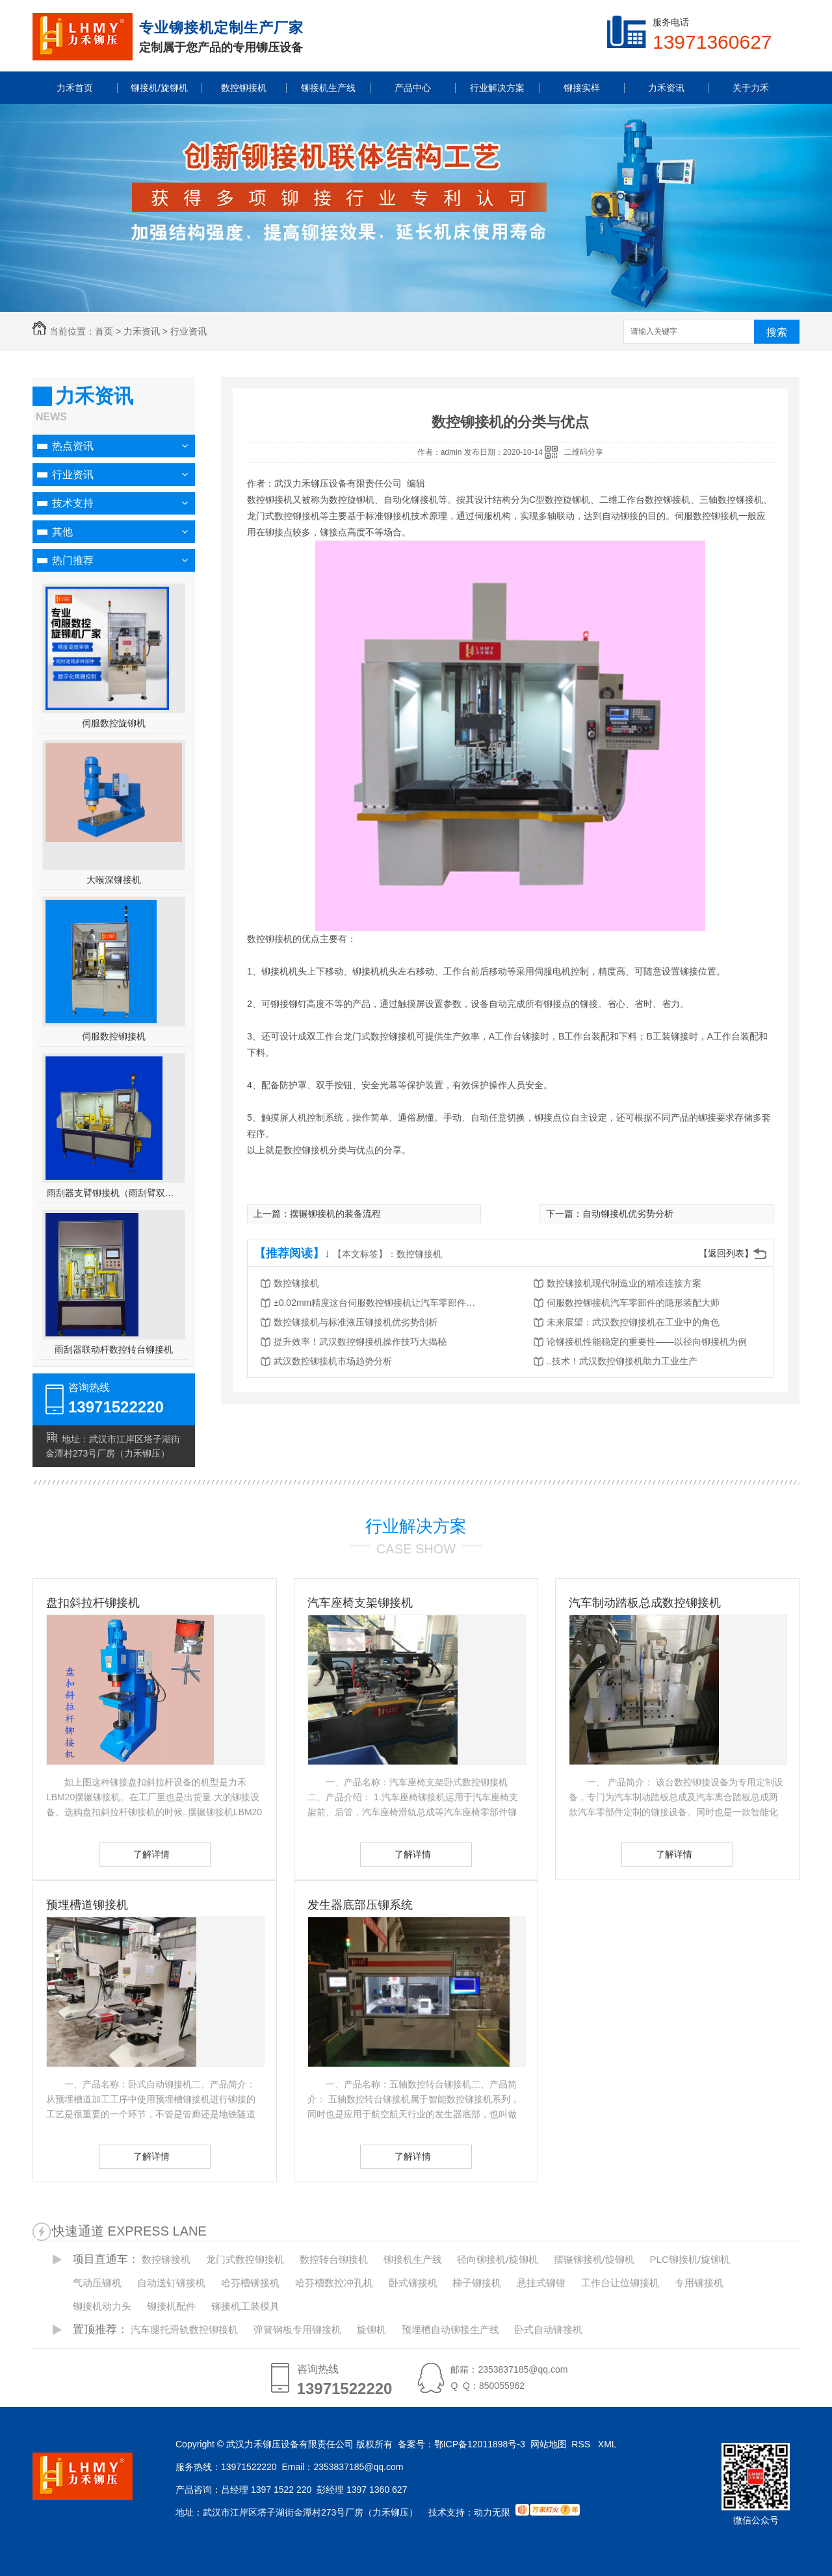 This screenshot has width=832, height=2576. I want to click on 发生器底部压铆系统, so click(360, 1904).